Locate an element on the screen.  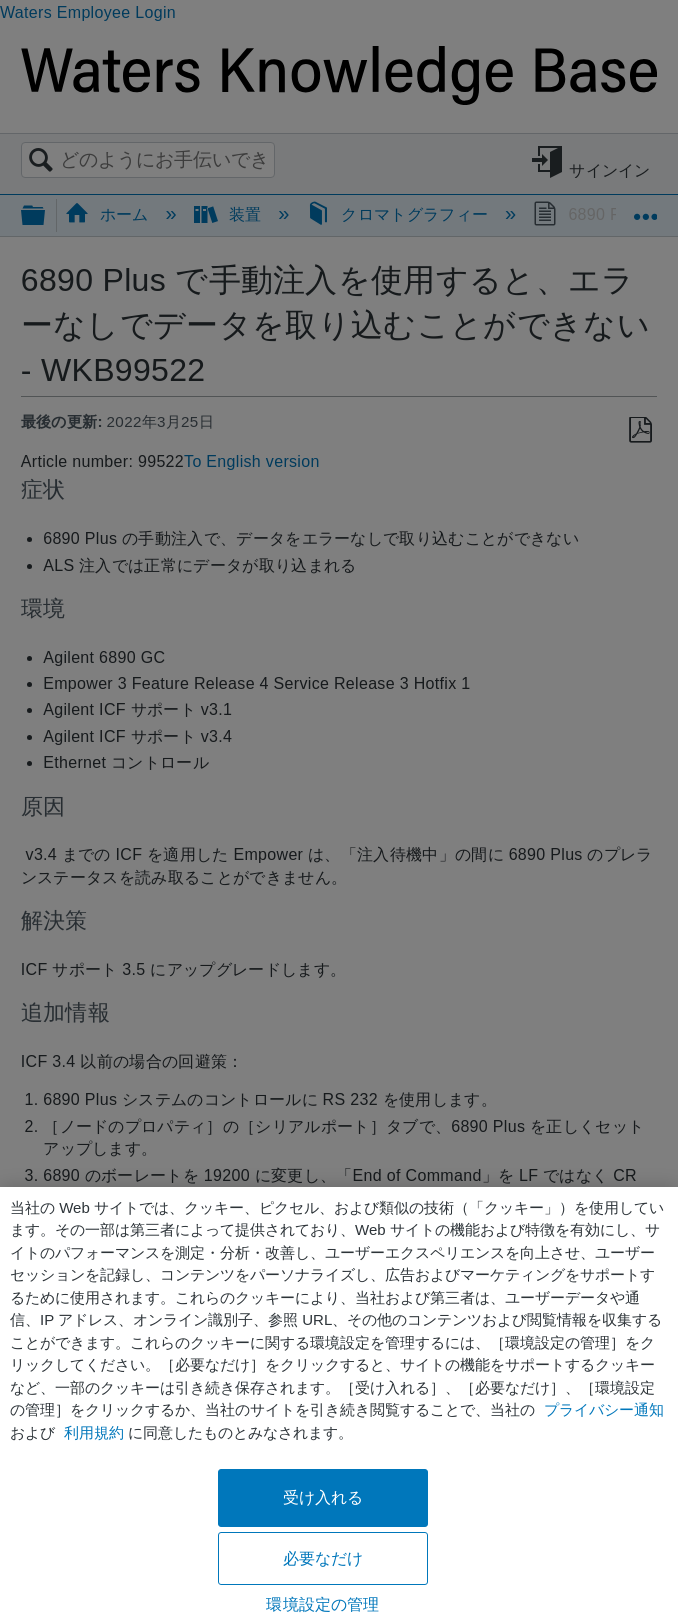
利用規約 is located at coordinates (94, 1432).